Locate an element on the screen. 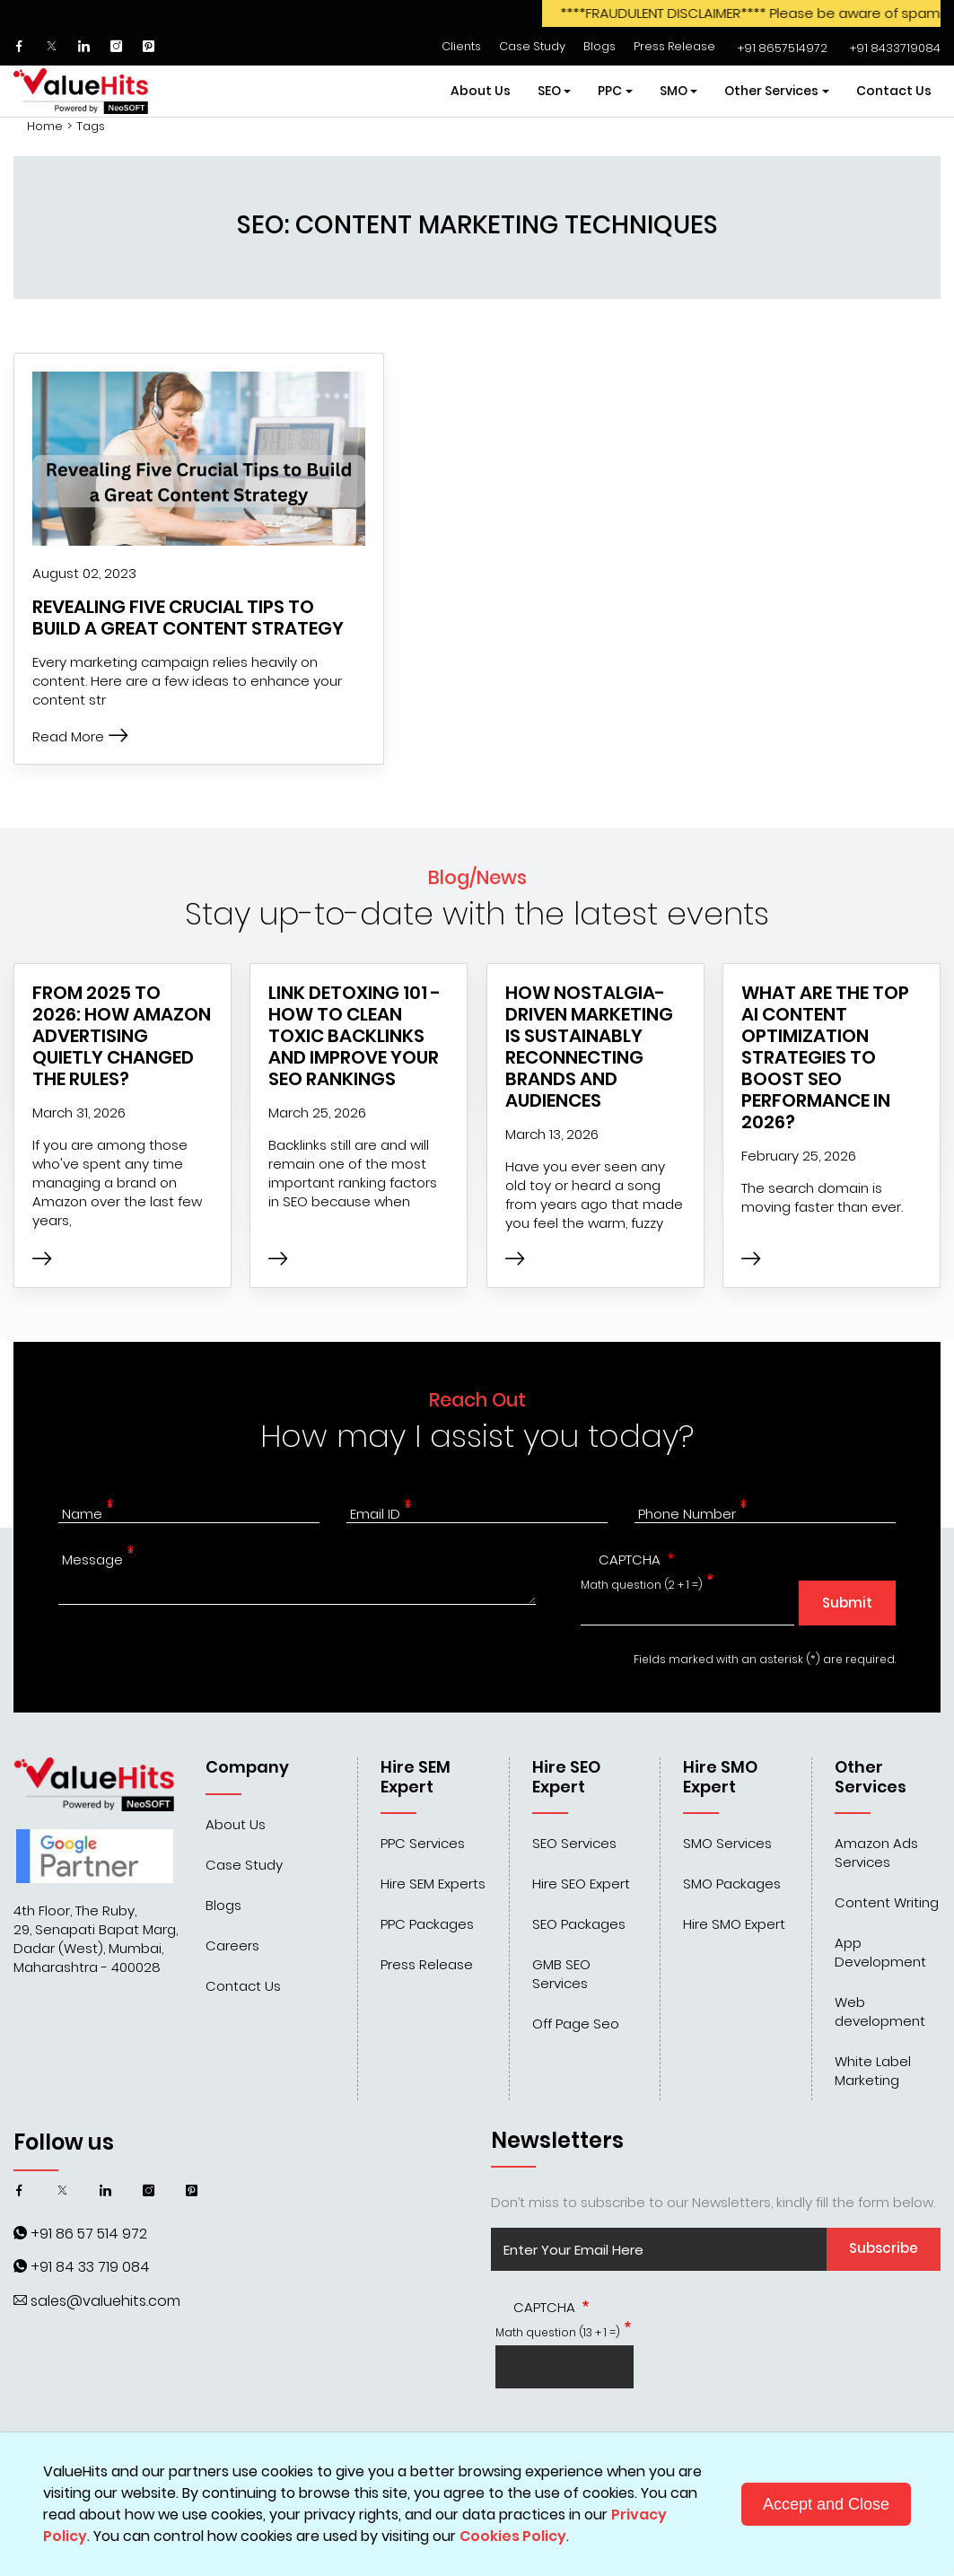  Content Writing is located at coordinates (887, 1902).